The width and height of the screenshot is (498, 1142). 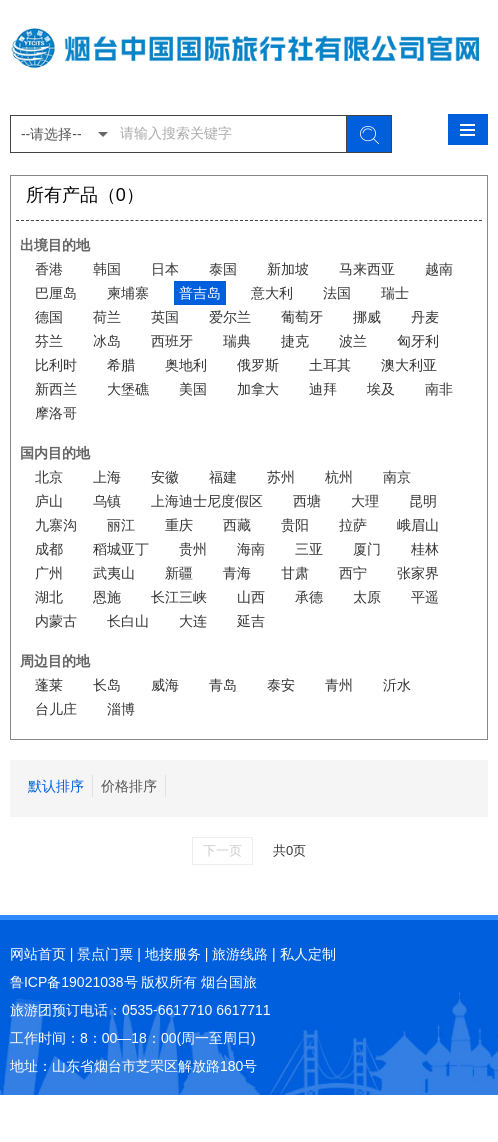 I want to click on 昆明, so click(x=423, y=501).